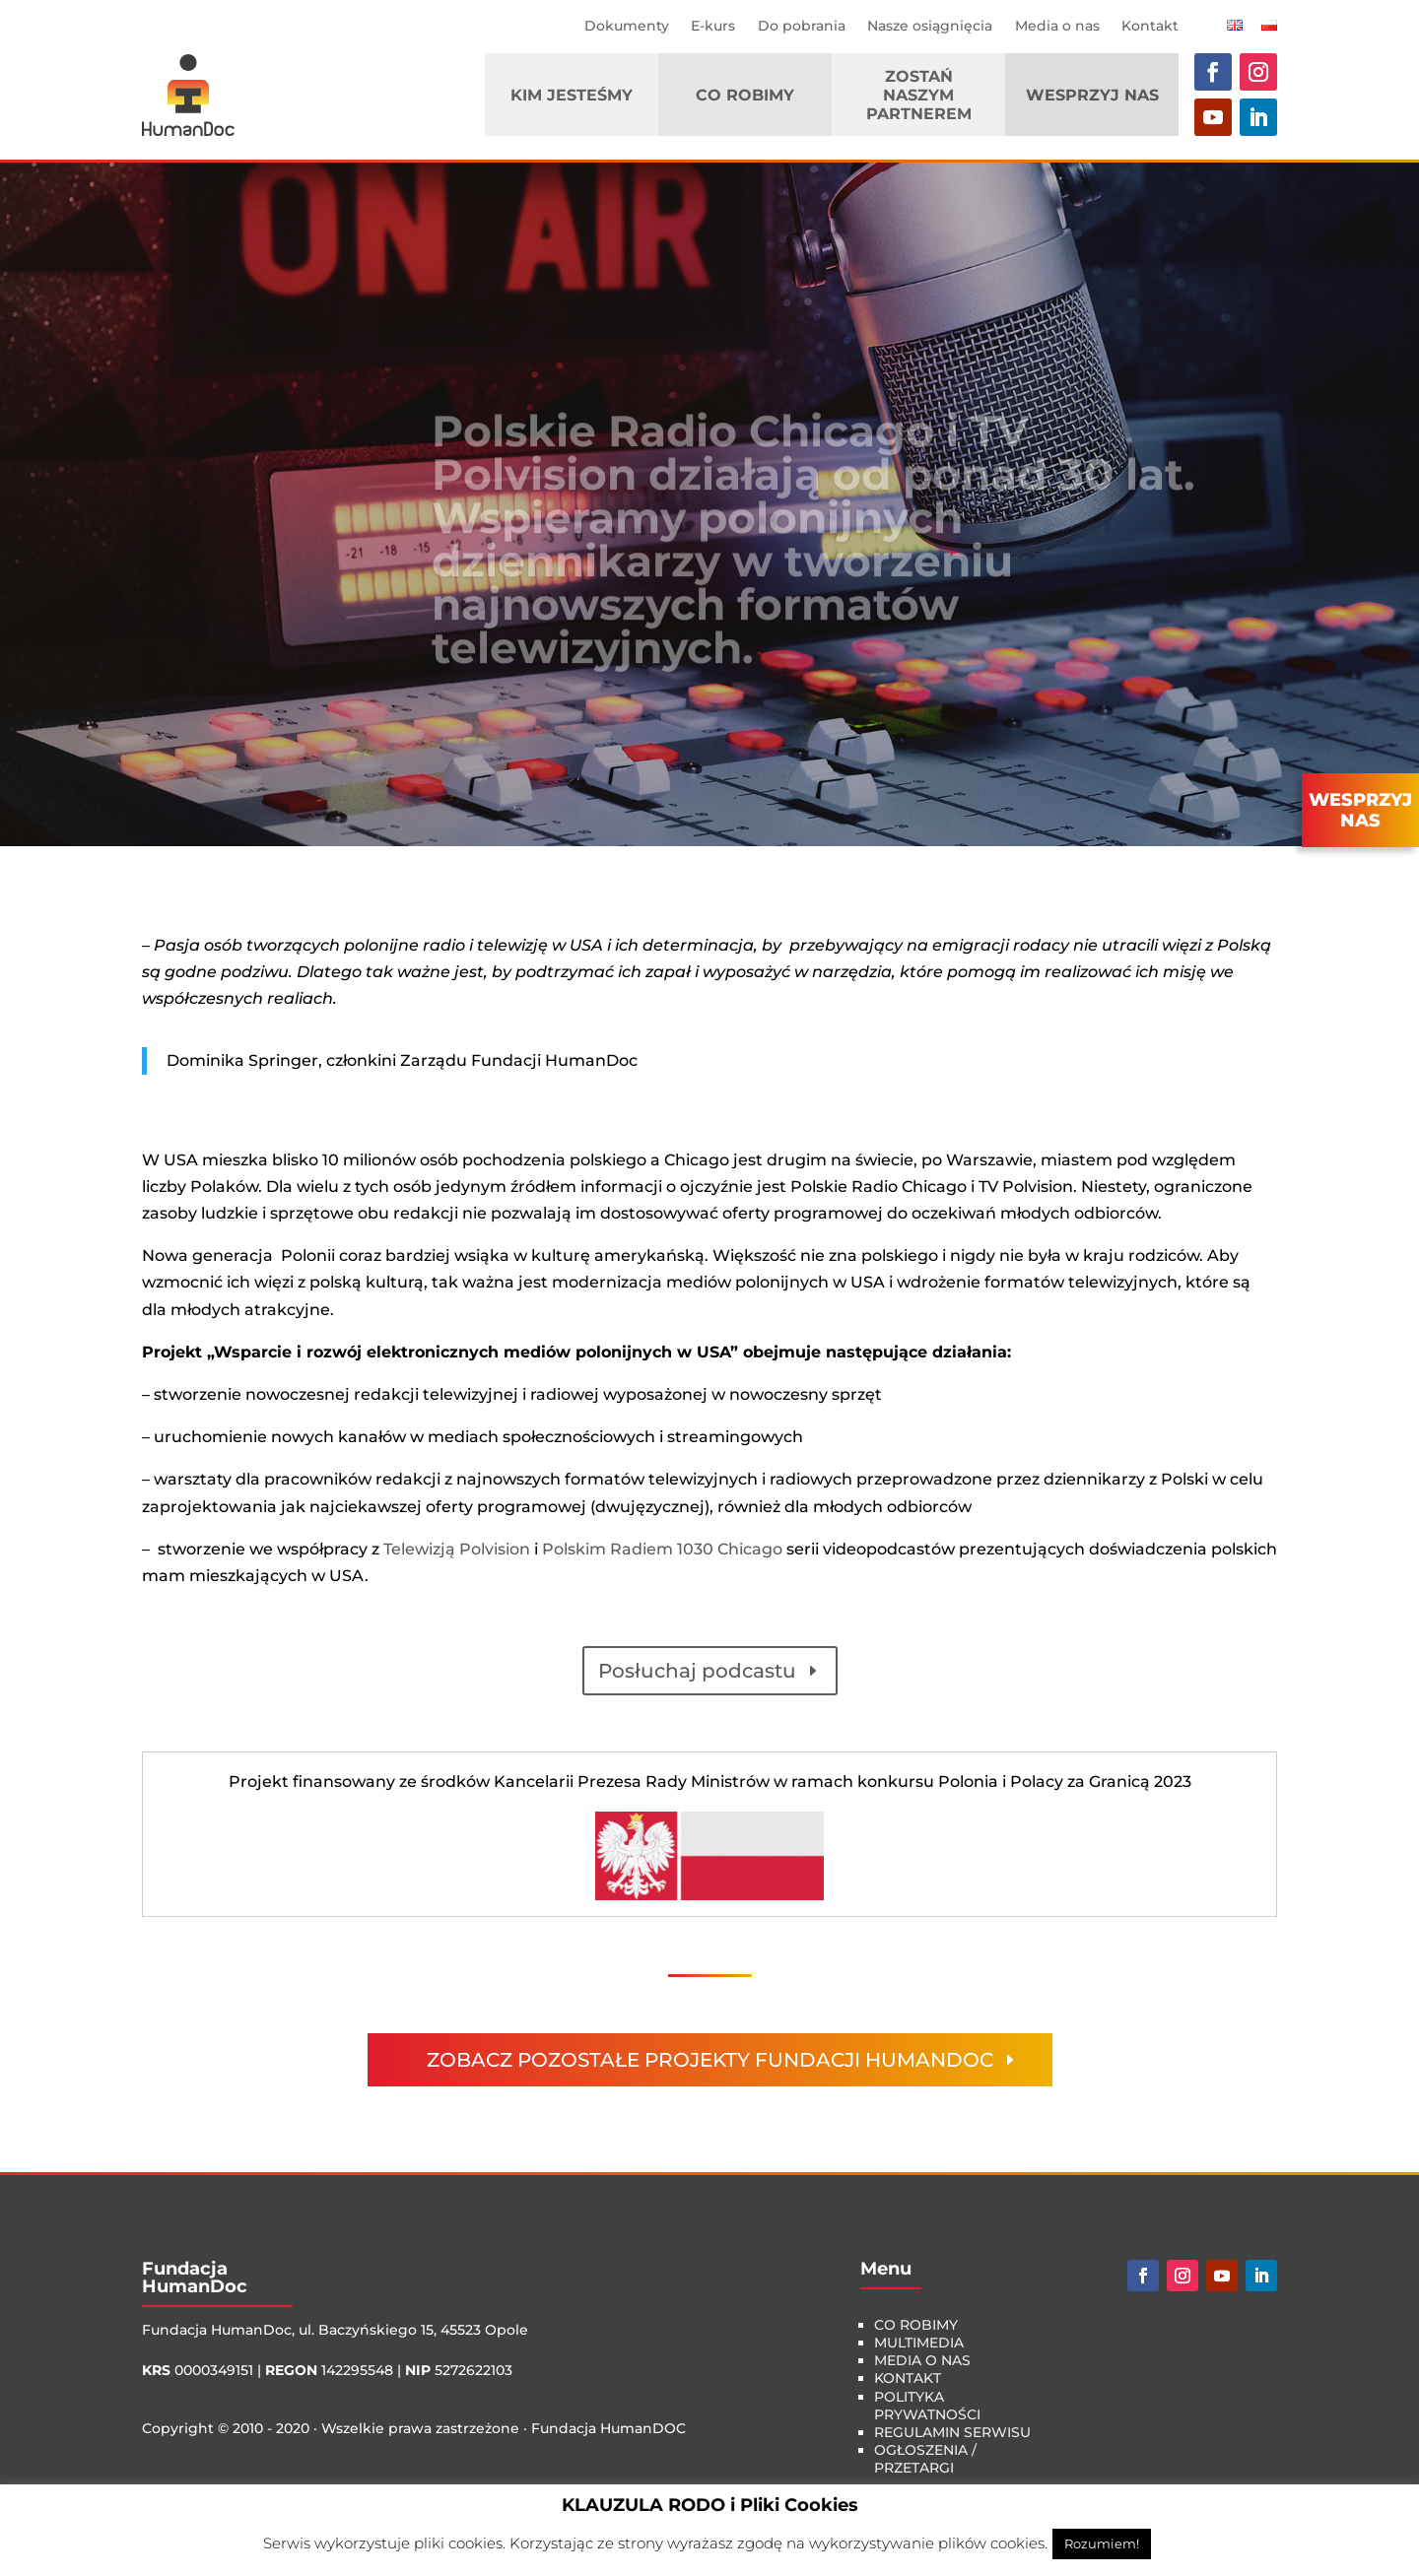 This screenshot has width=1419, height=2576. What do you see at coordinates (1101, 2543) in the screenshot?
I see `Rozumiem! [button]` at bounding box center [1101, 2543].